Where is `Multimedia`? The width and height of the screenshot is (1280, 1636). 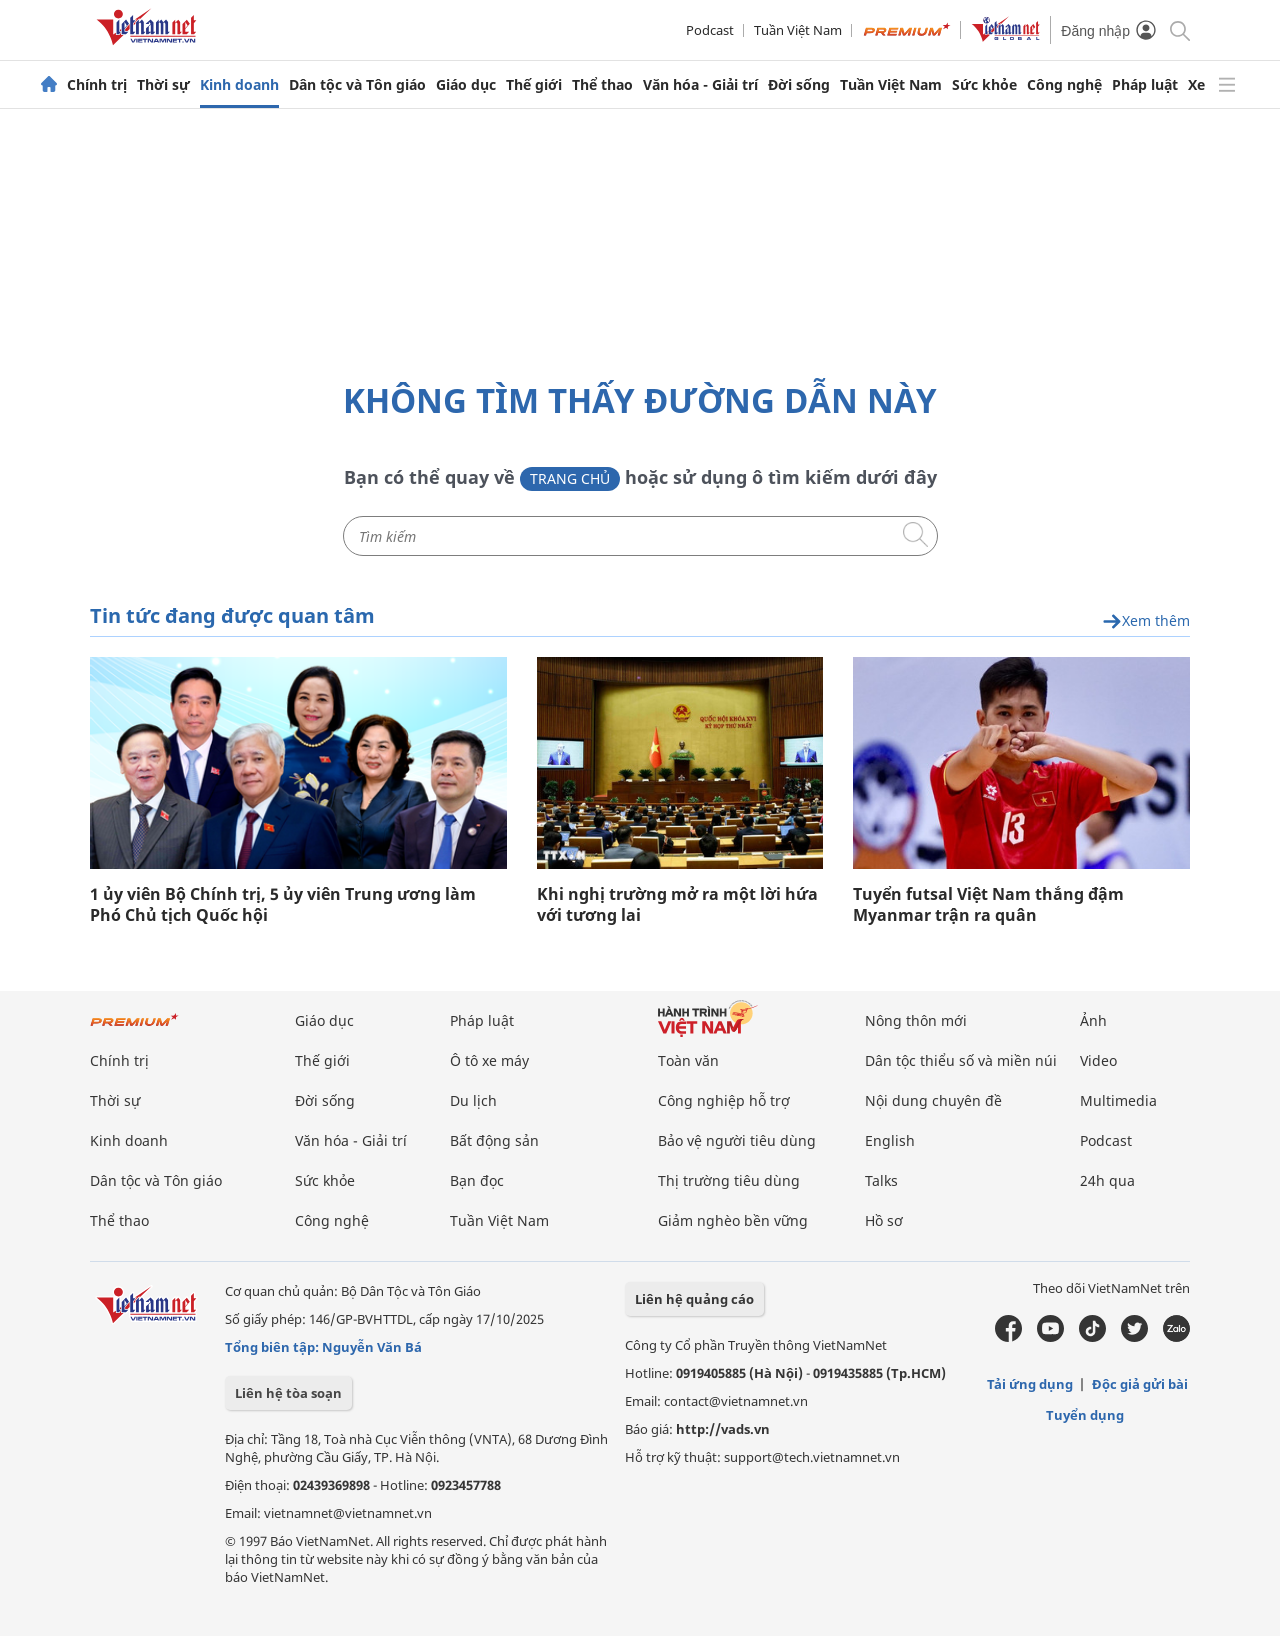 Multimedia is located at coordinates (1118, 1100).